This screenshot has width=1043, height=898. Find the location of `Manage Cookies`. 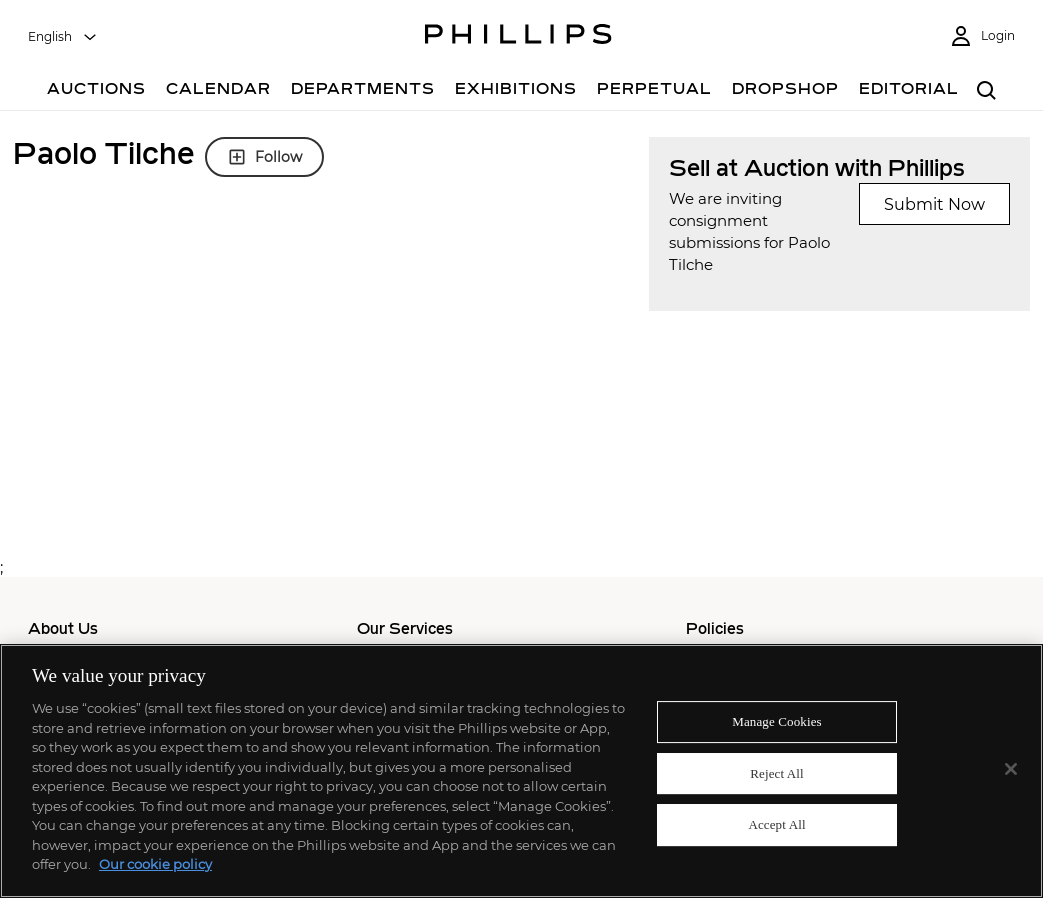

Manage Cookies is located at coordinates (777, 721).